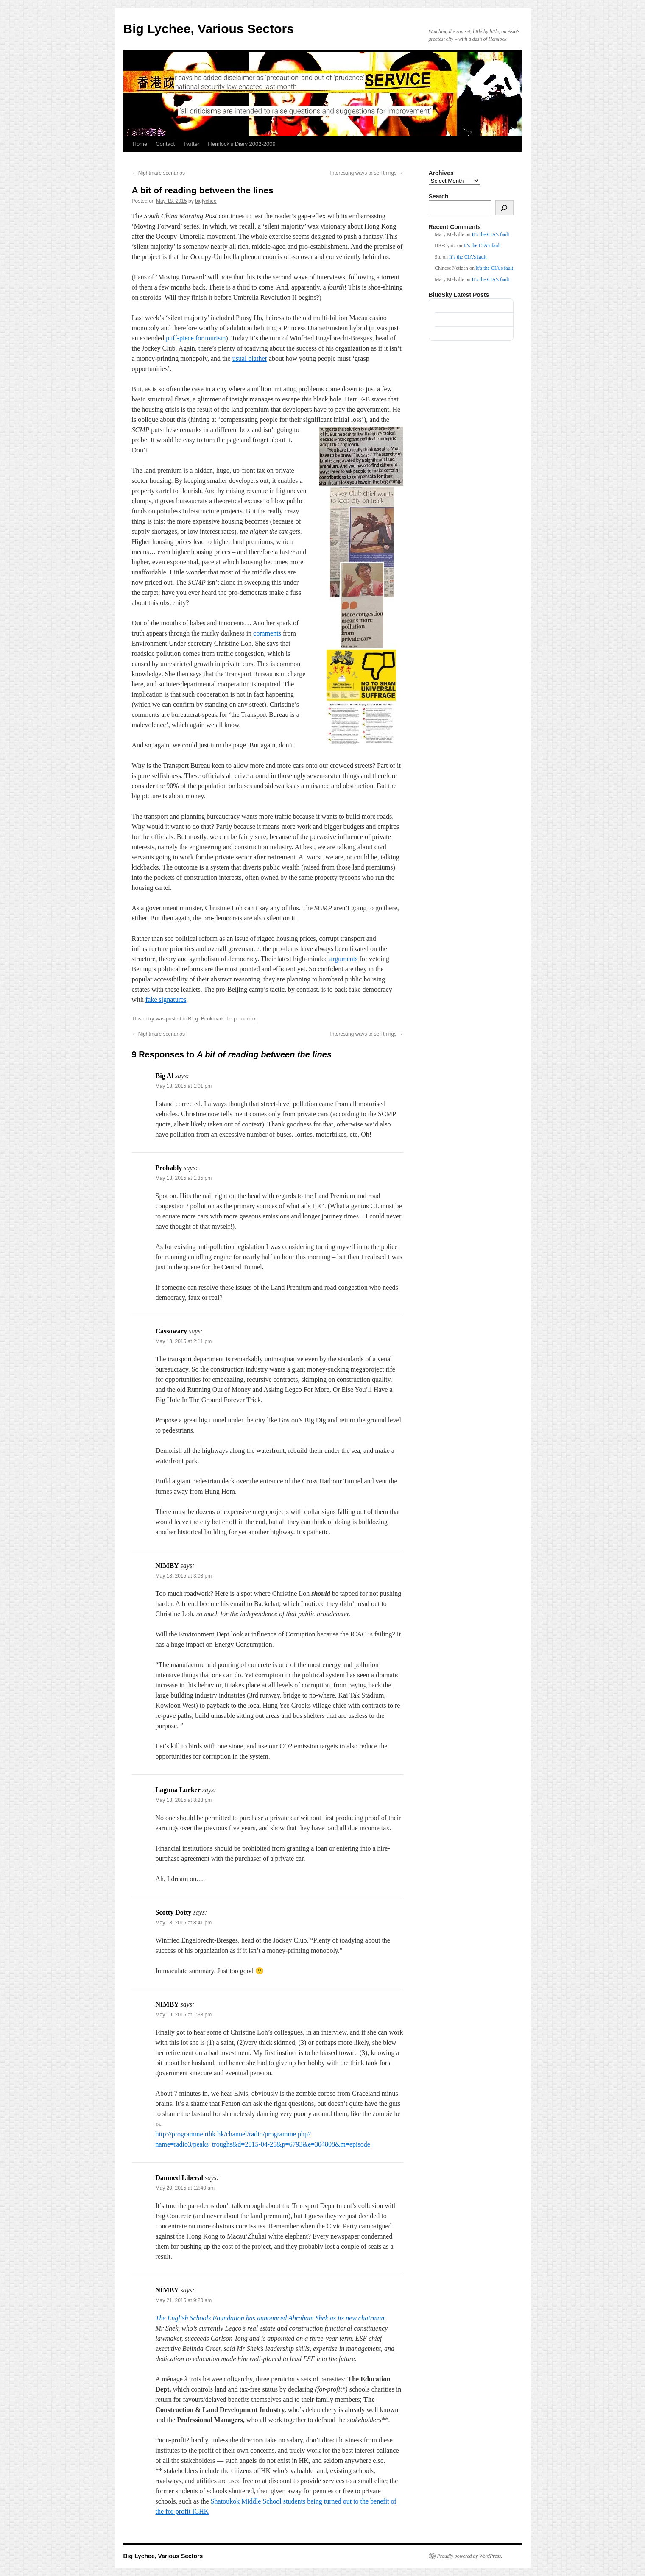 The image size is (645, 2576). I want to click on Twitter, so click(191, 144).